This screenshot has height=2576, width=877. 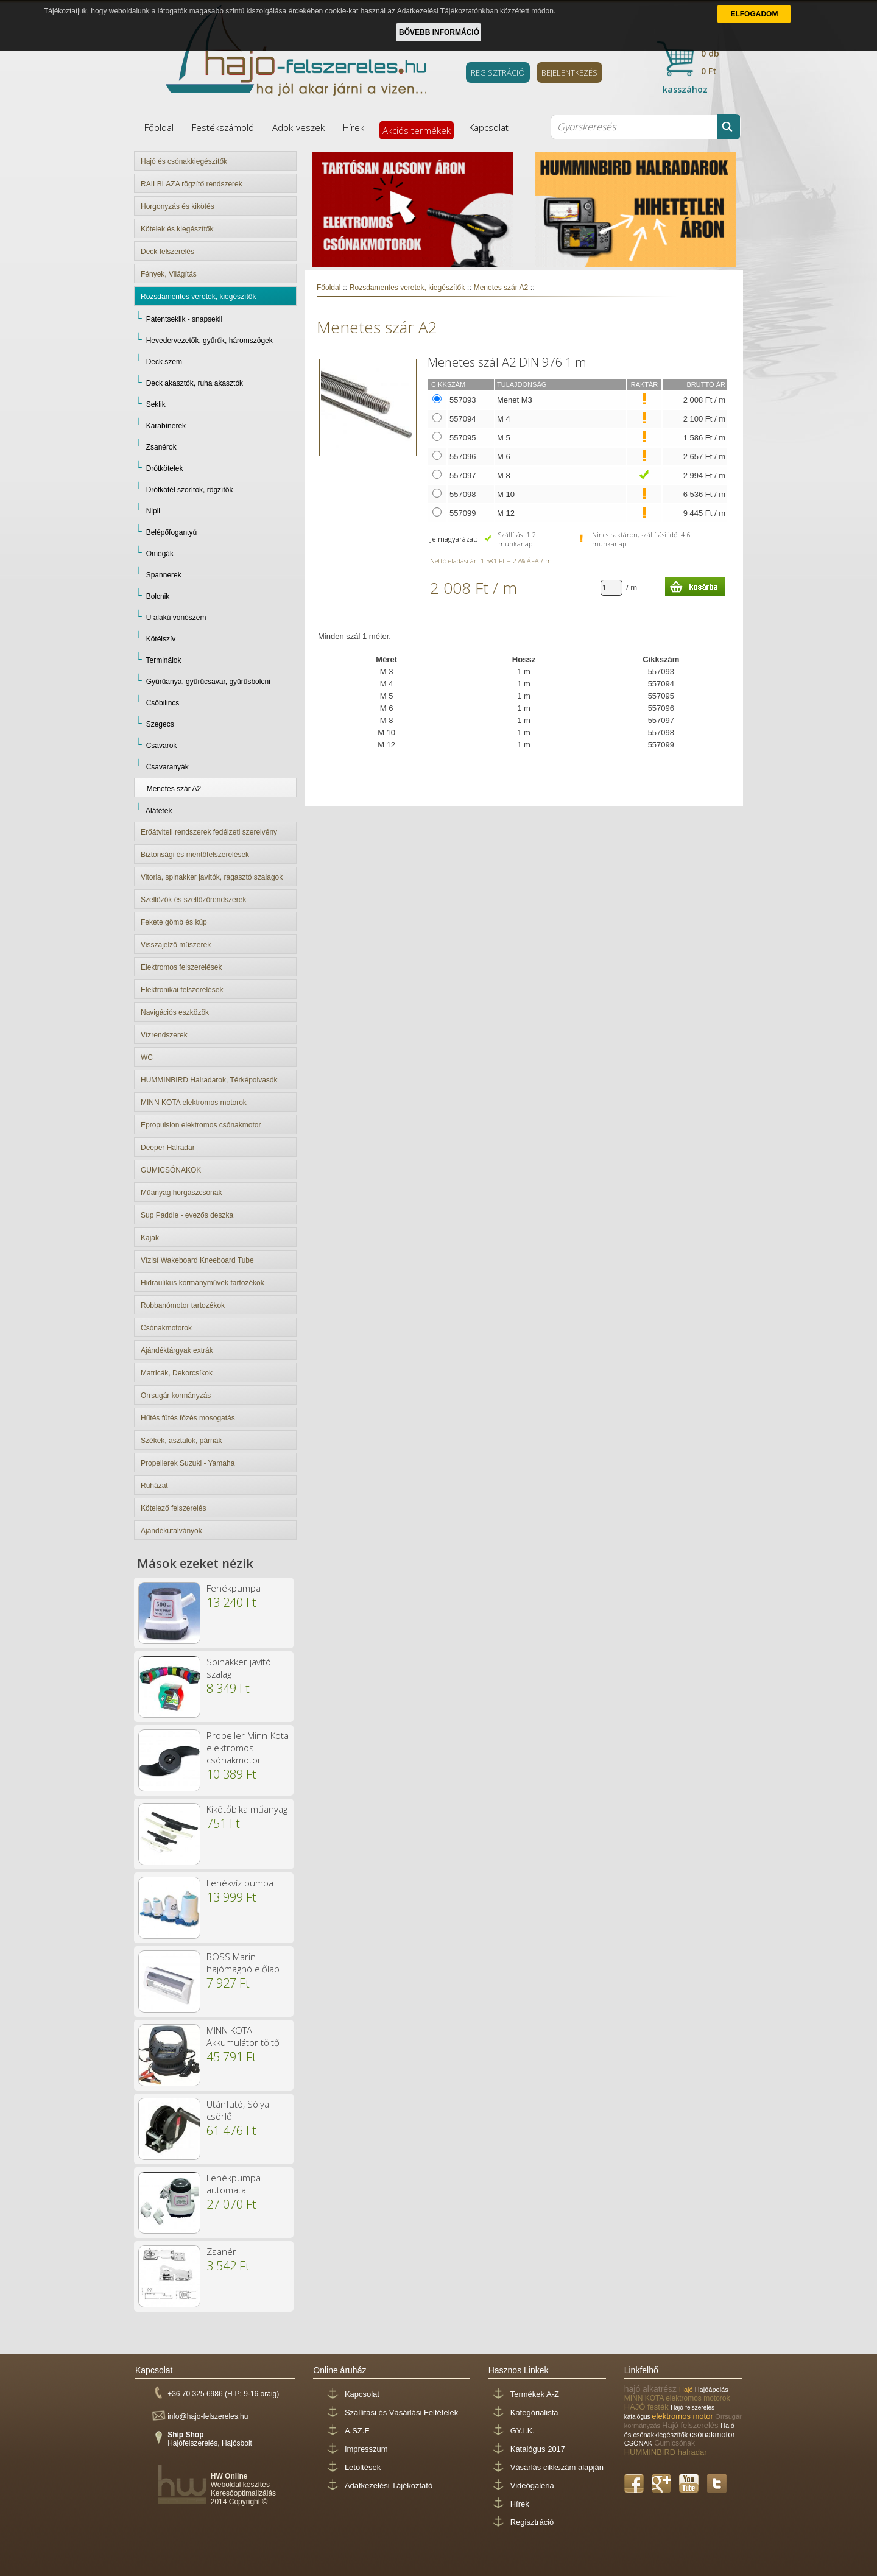 What do you see at coordinates (363, 2467) in the screenshot?
I see `Letöltések` at bounding box center [363, 2467].